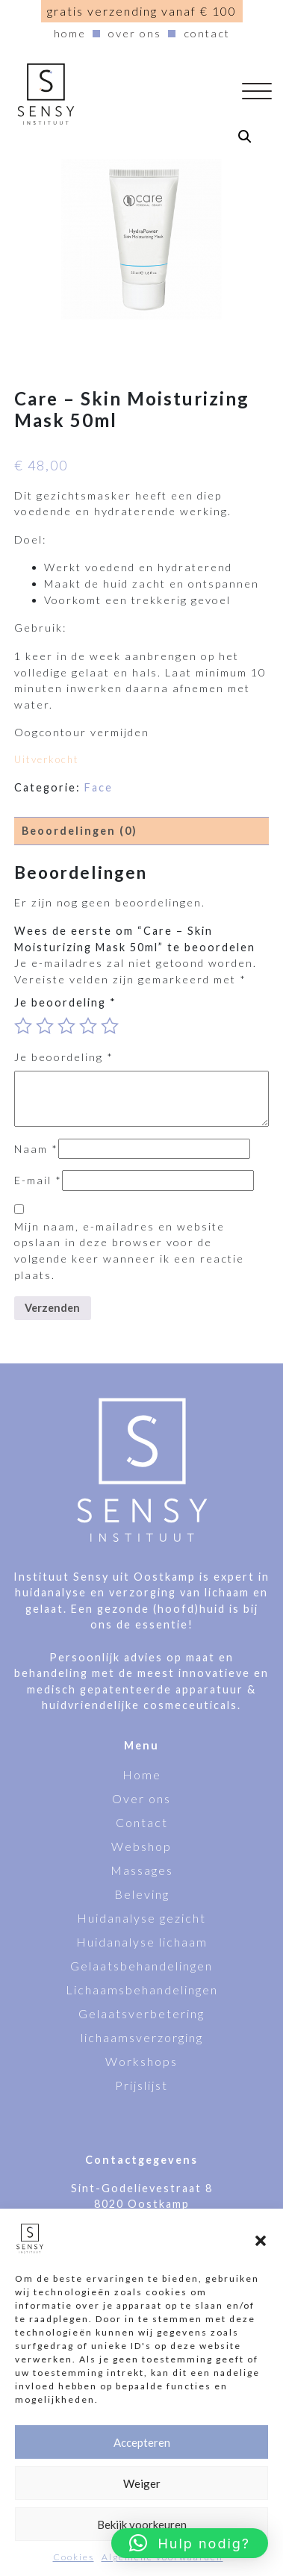  I want to click on Workshops, so click(141, 2061).